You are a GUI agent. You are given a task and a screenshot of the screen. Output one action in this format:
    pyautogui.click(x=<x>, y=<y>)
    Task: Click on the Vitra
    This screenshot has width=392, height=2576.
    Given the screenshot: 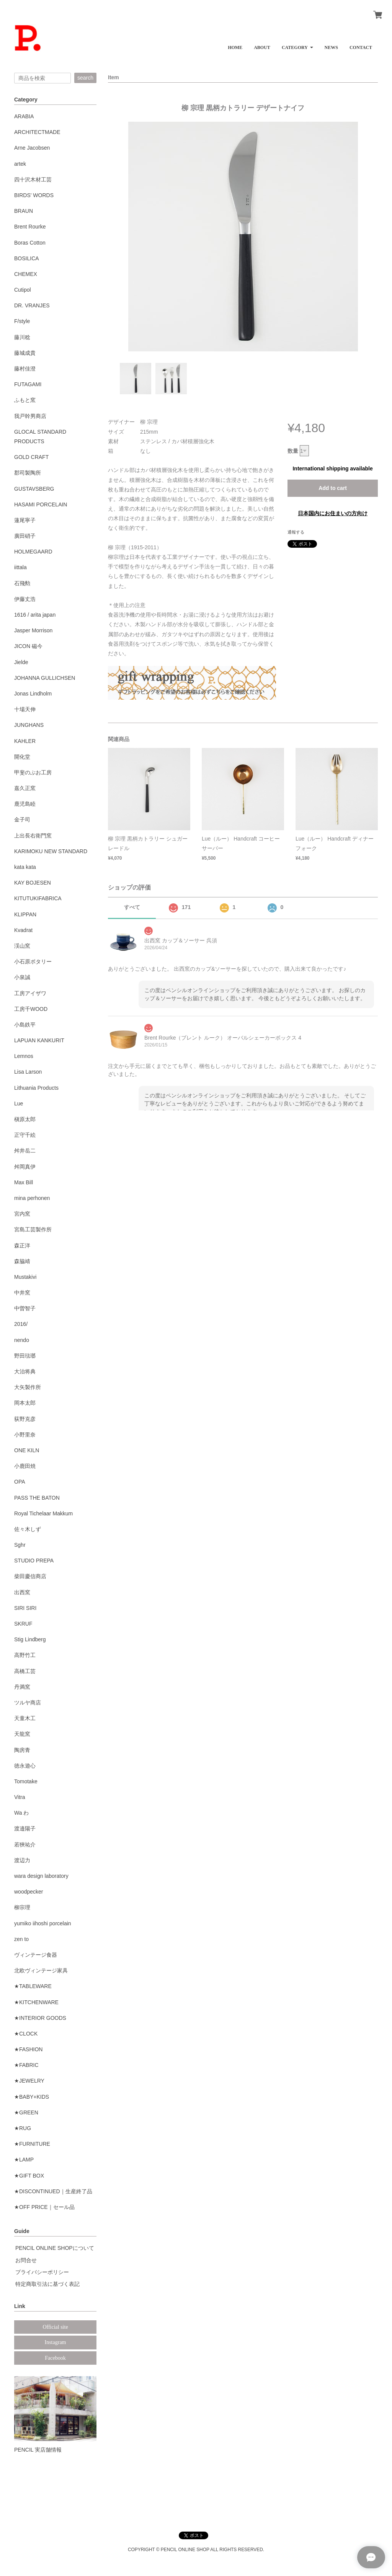 What is the action you would take?
    pyautogui.click(x=19, y=1797)
    